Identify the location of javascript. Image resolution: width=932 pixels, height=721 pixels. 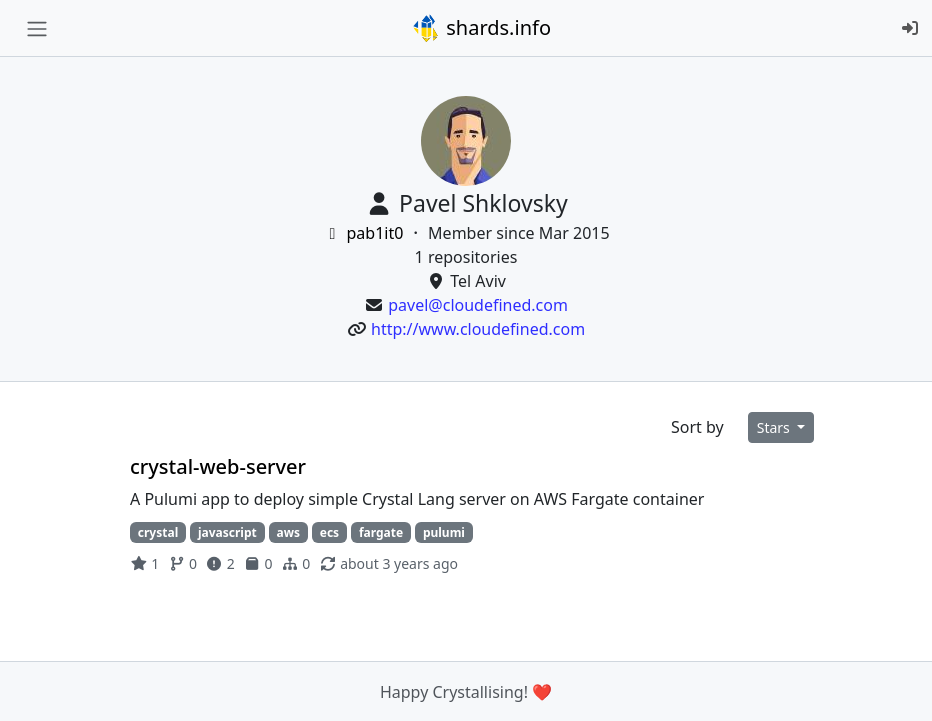
(227, 532).